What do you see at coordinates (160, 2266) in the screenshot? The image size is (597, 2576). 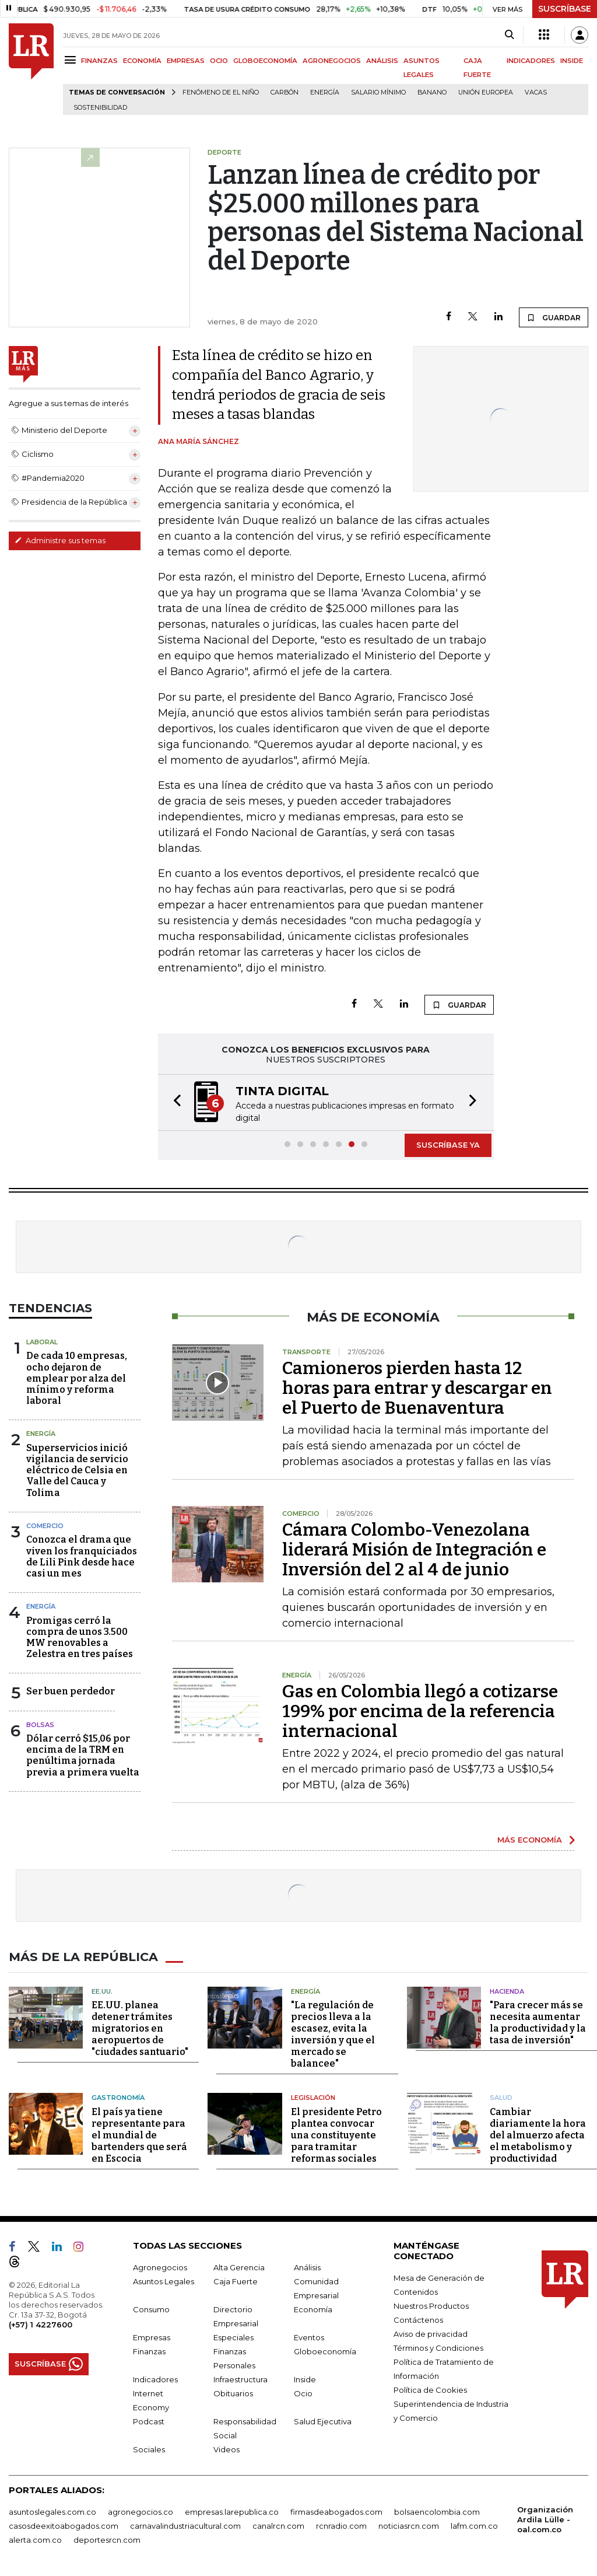 I see `Agronegocios` at bounding box center [160, 2266].